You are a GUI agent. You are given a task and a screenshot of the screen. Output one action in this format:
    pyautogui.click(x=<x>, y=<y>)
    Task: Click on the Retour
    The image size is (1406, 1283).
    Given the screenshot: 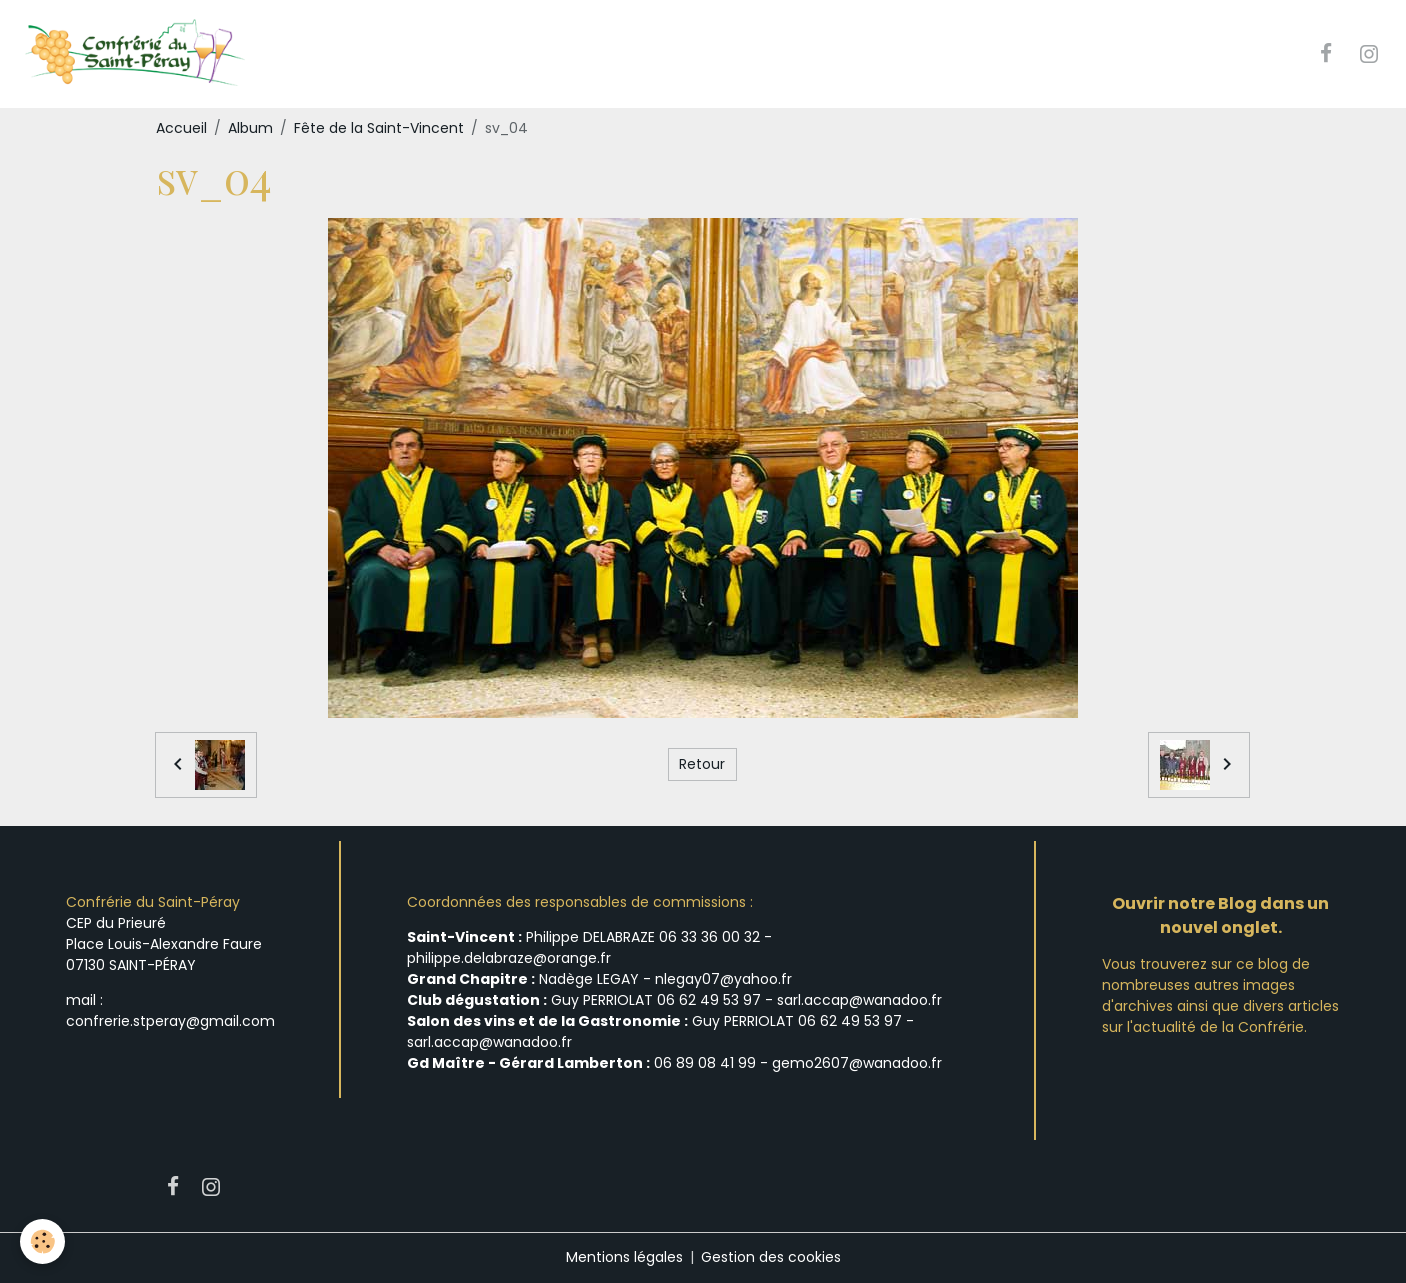 What is the action you would take?
    pyautogui.click(x=702, y=764)
    